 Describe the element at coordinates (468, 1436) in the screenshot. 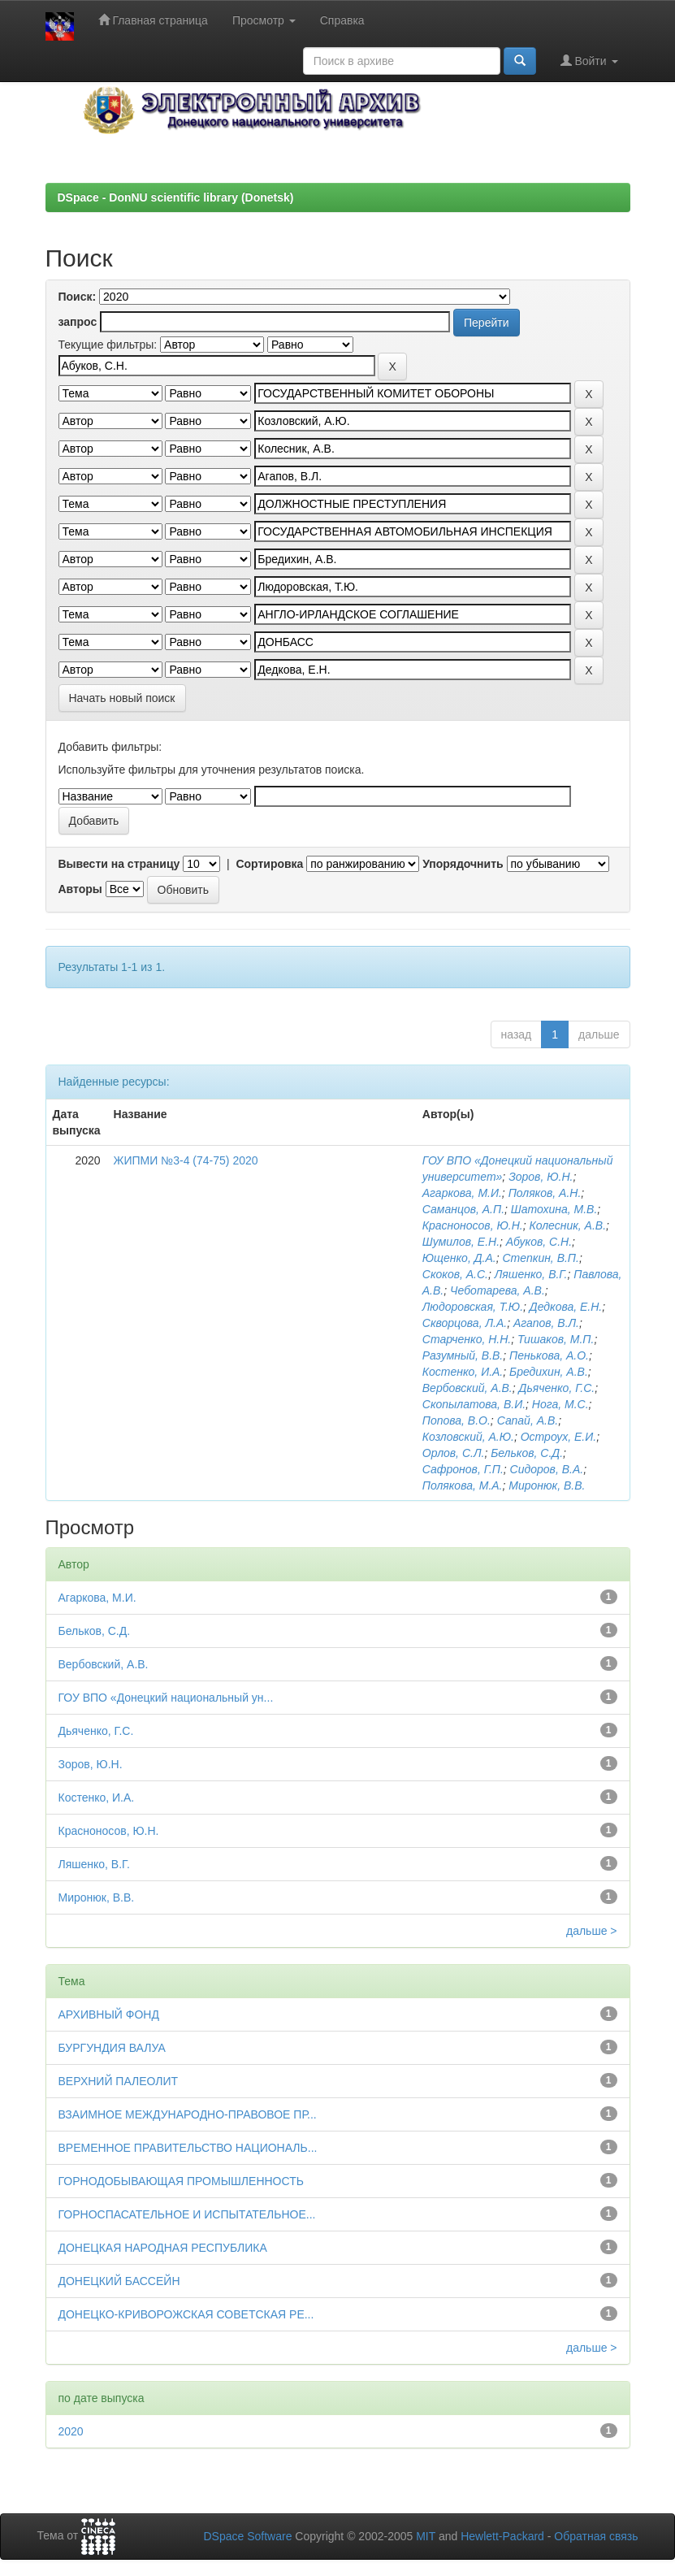

I see `Козловский, А.Ю.` at that location.